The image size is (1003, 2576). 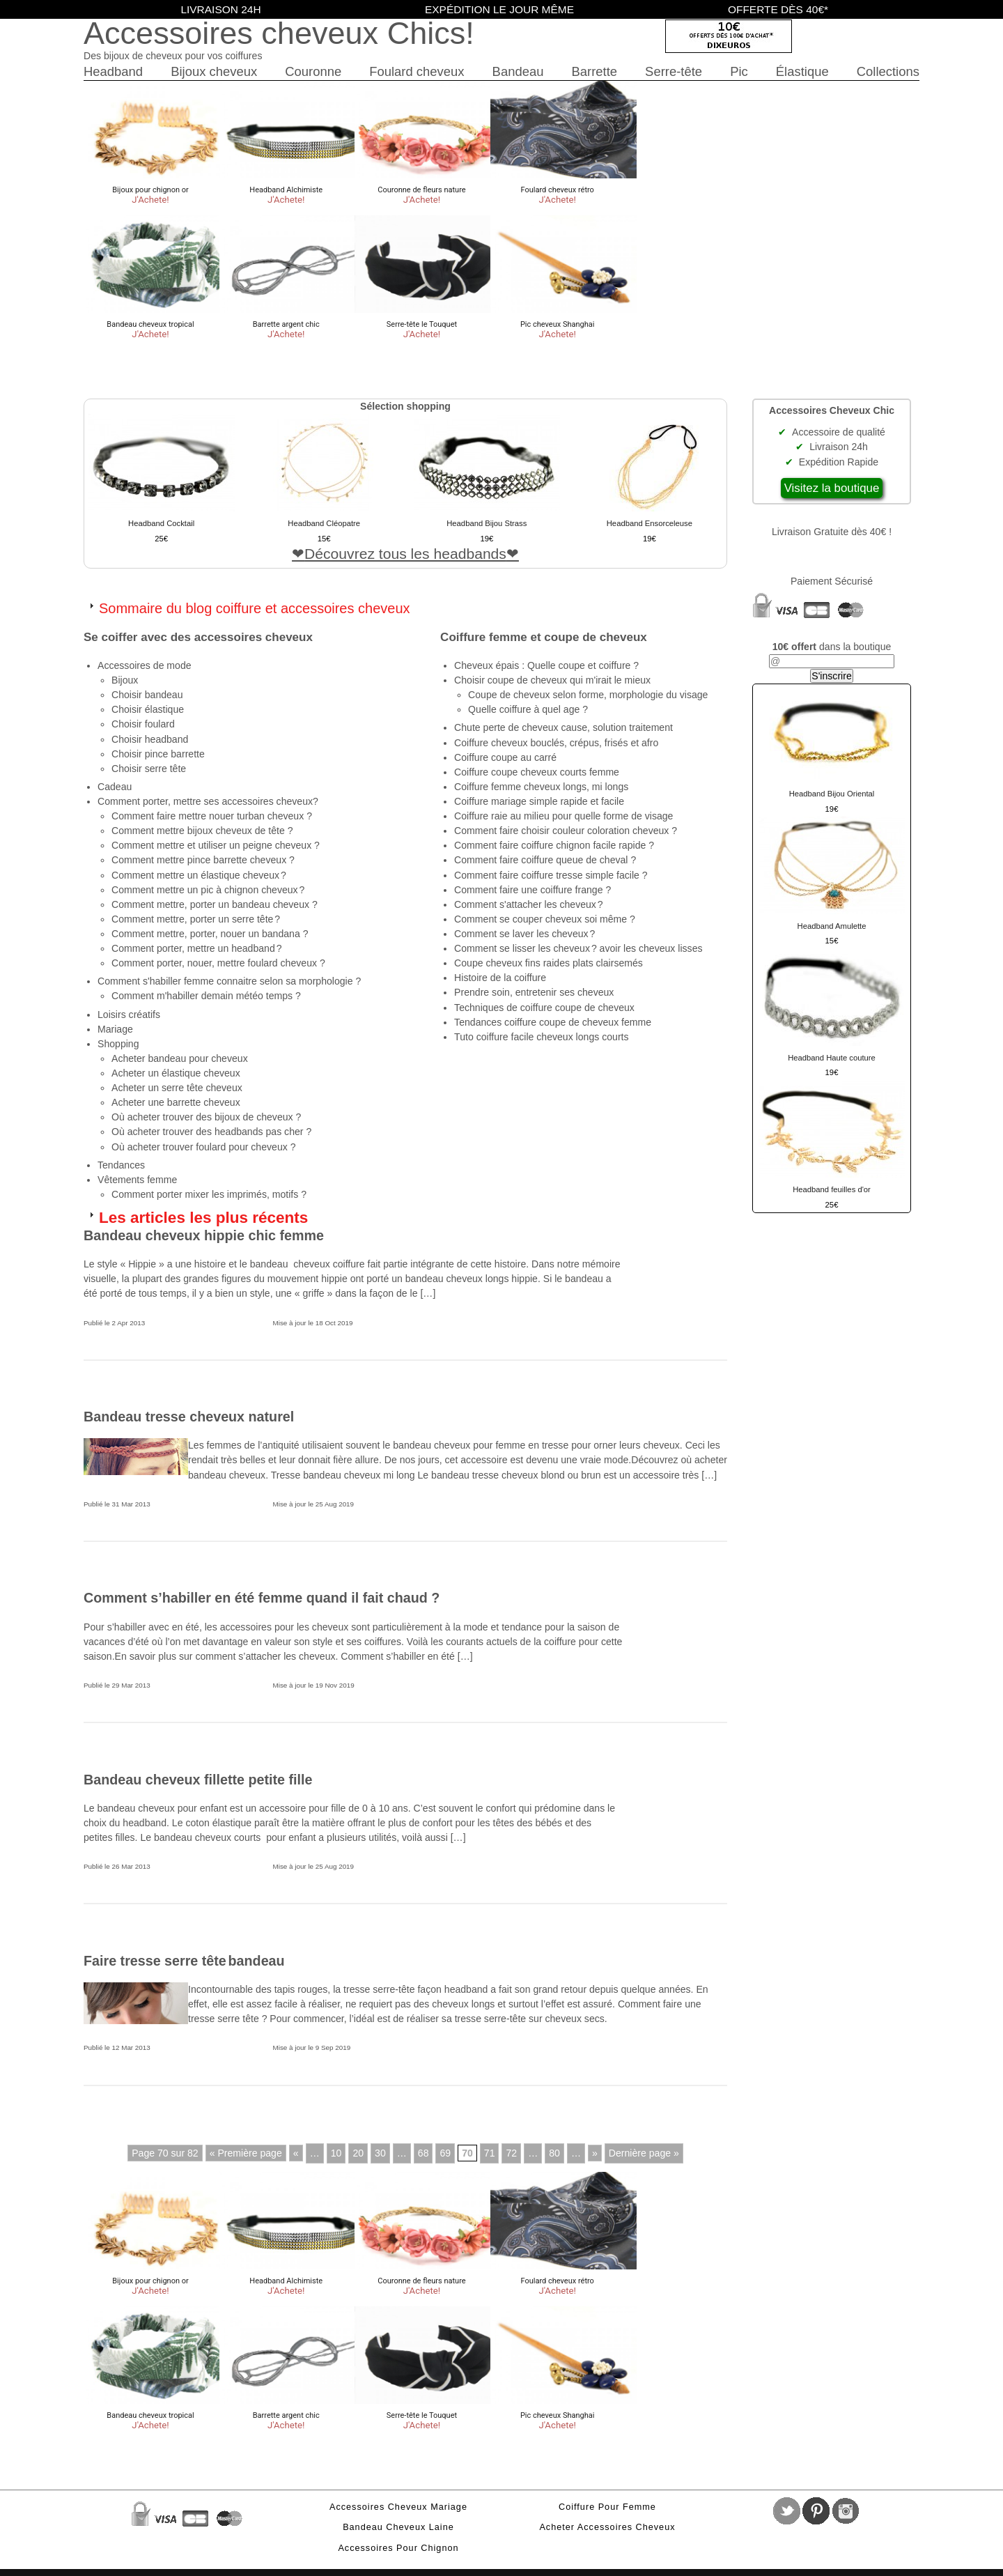 I want to click on Faire tresse serre tête bandeau, so click(x=184, y=1960).